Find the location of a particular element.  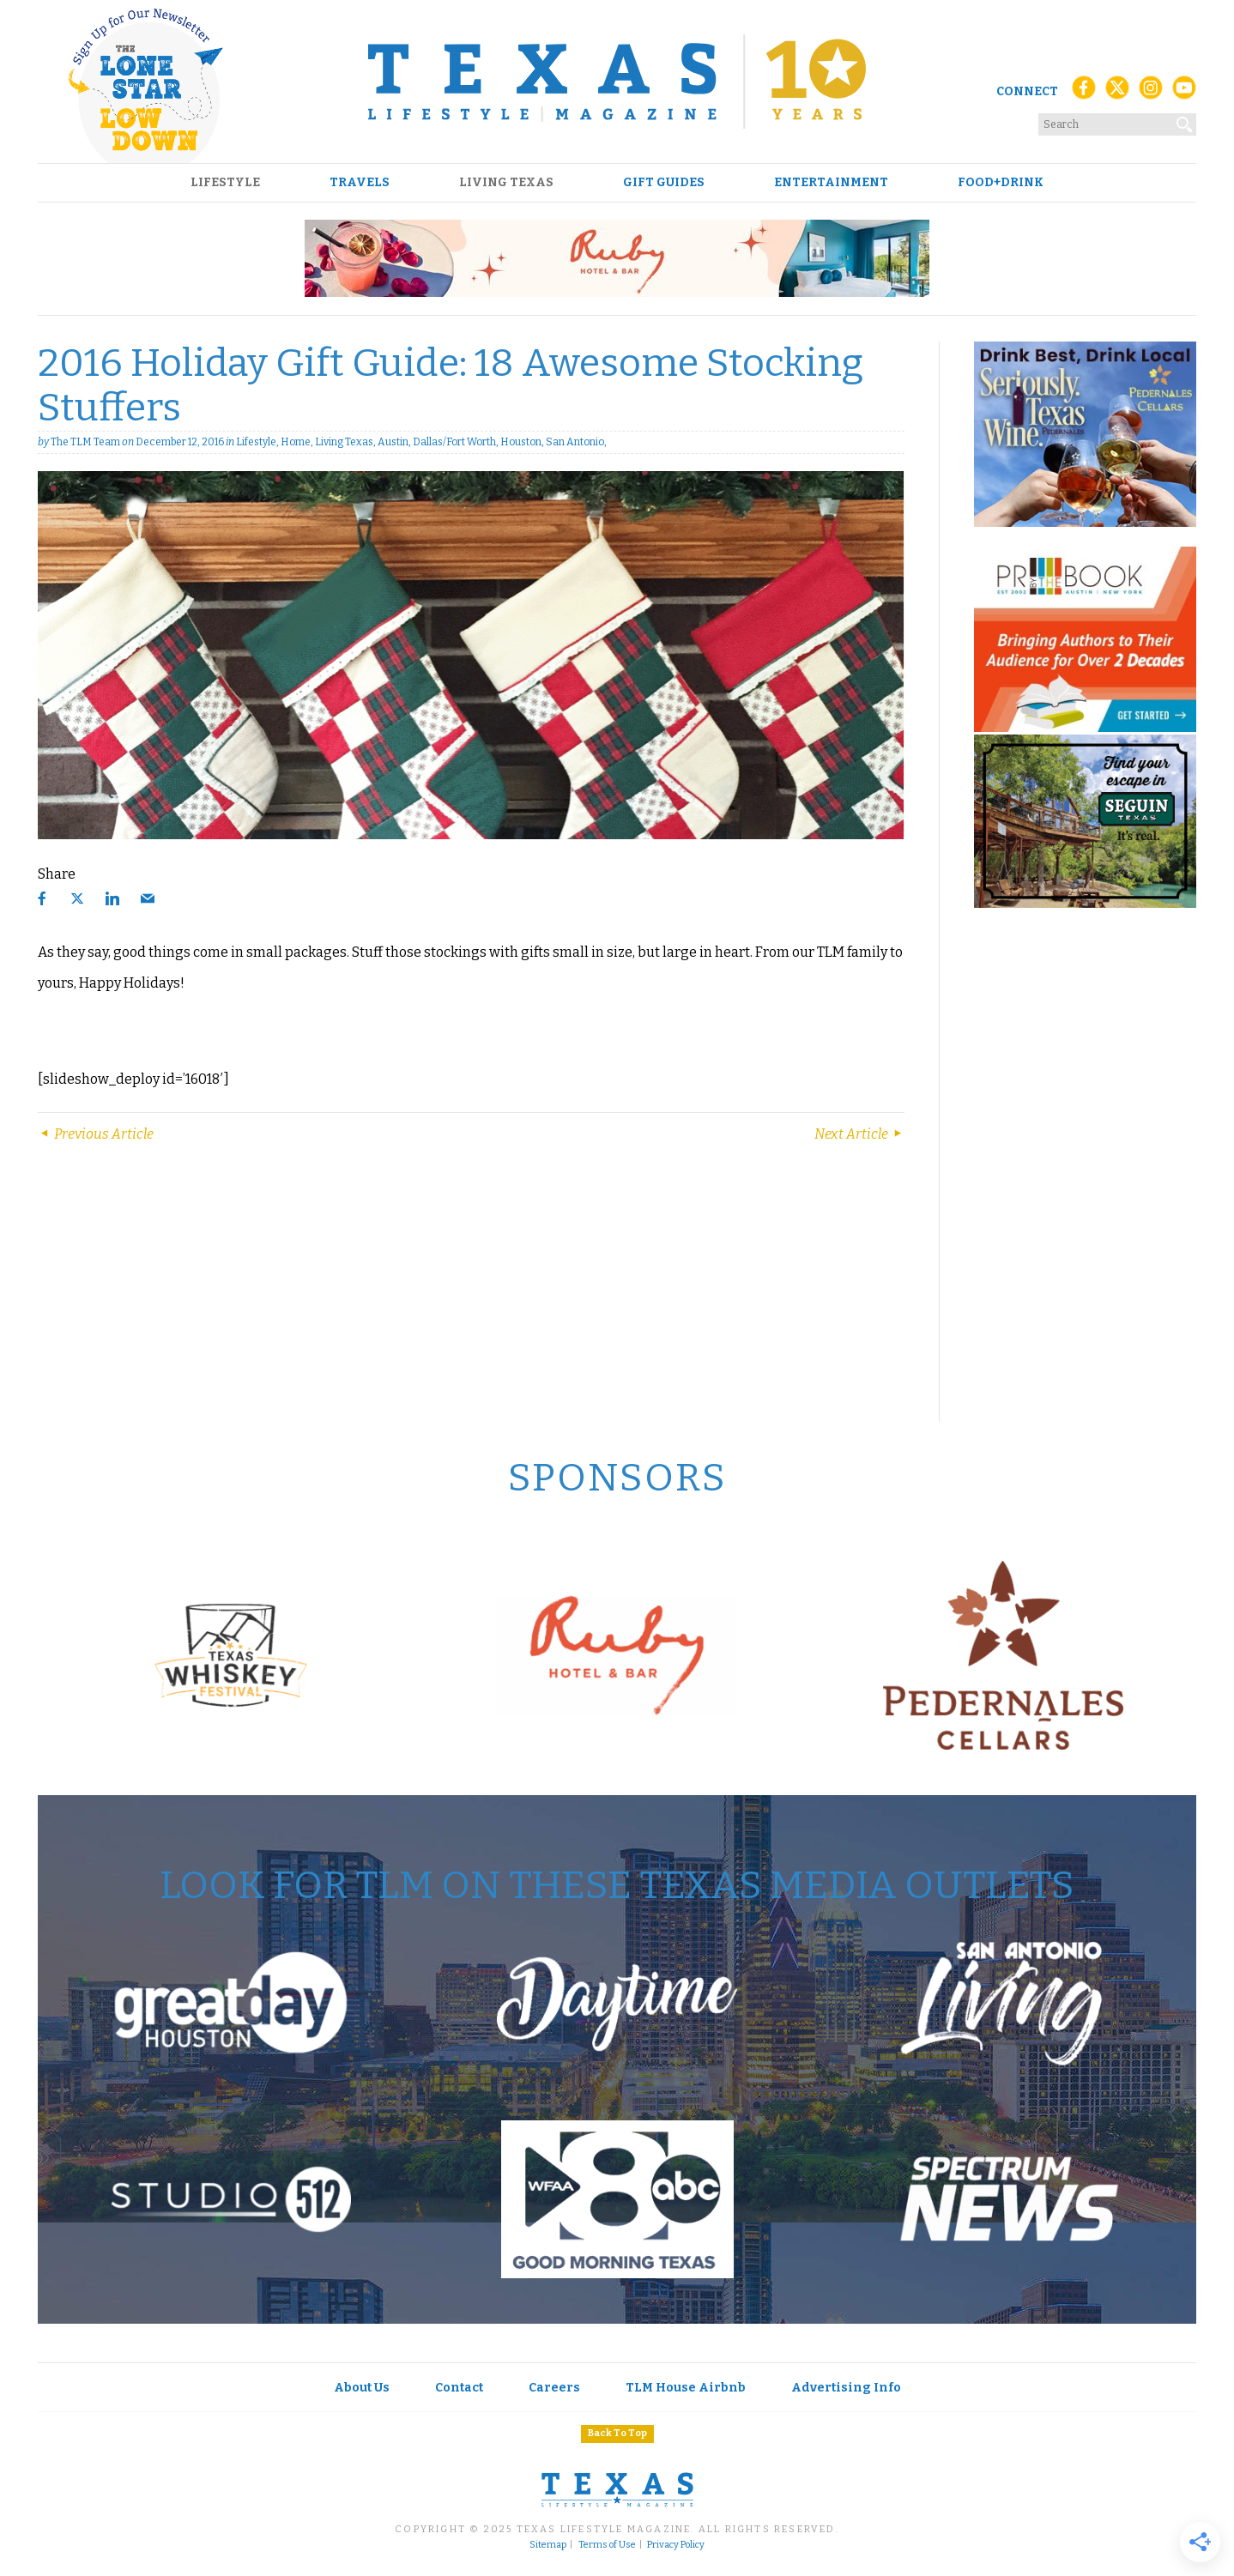

Living Texas is located at coordinates (506, 183).